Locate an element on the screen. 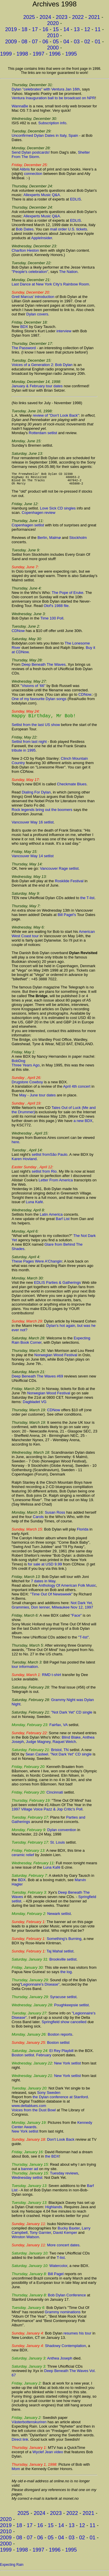 The image size is (109, 2576). "Face" is located at coordinates (76, 1619).